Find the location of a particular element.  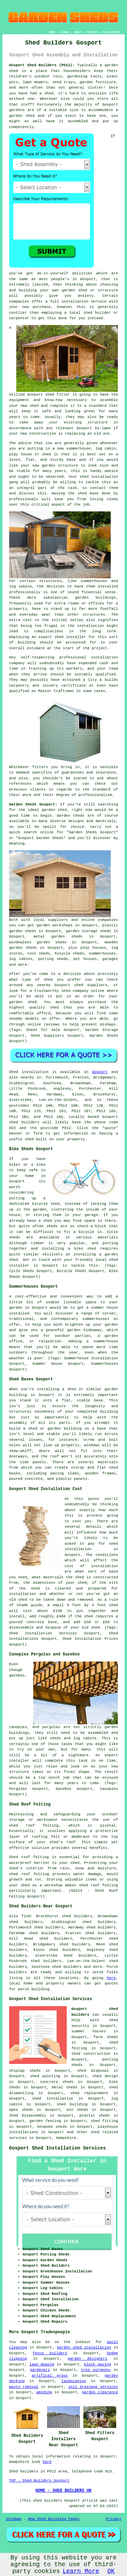

block paving is located at coordinates (97, 2364).